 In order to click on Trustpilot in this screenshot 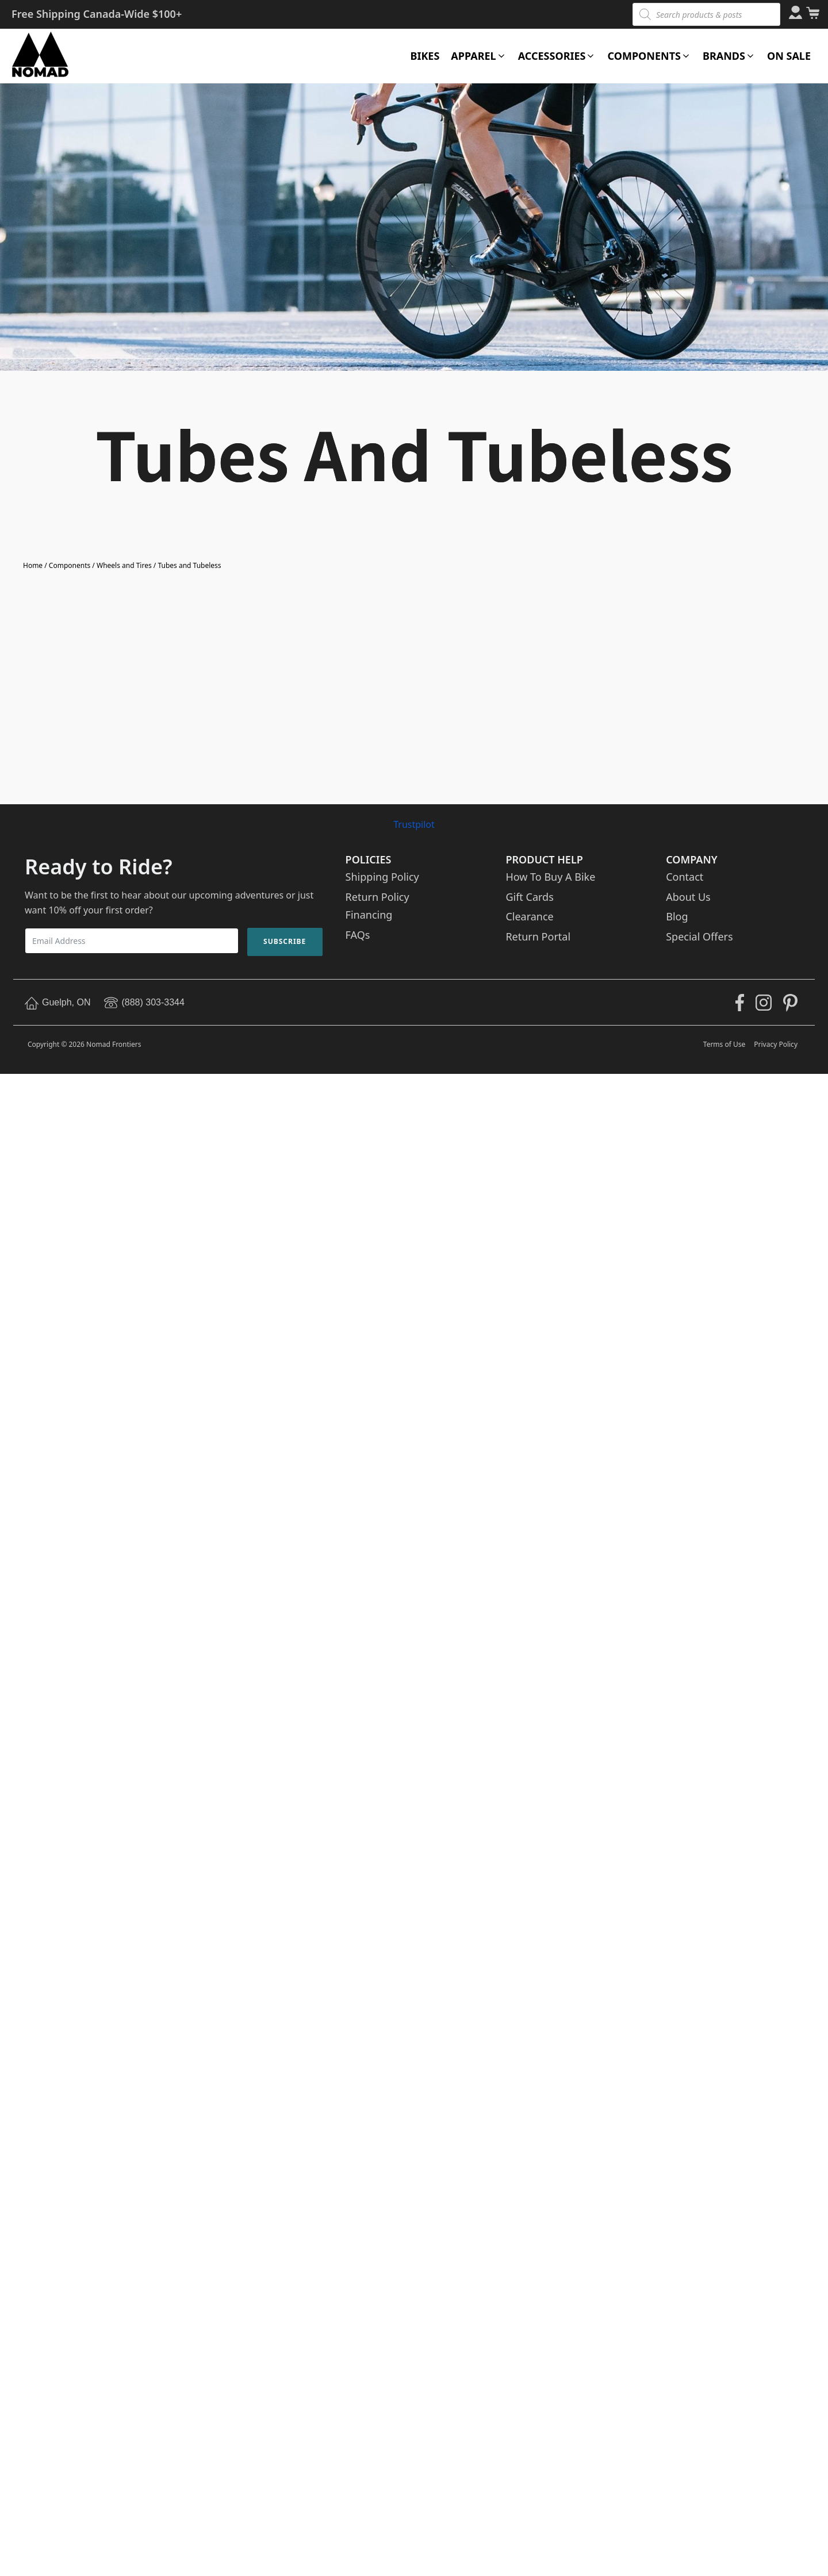, I will do `click(414, 824)`.